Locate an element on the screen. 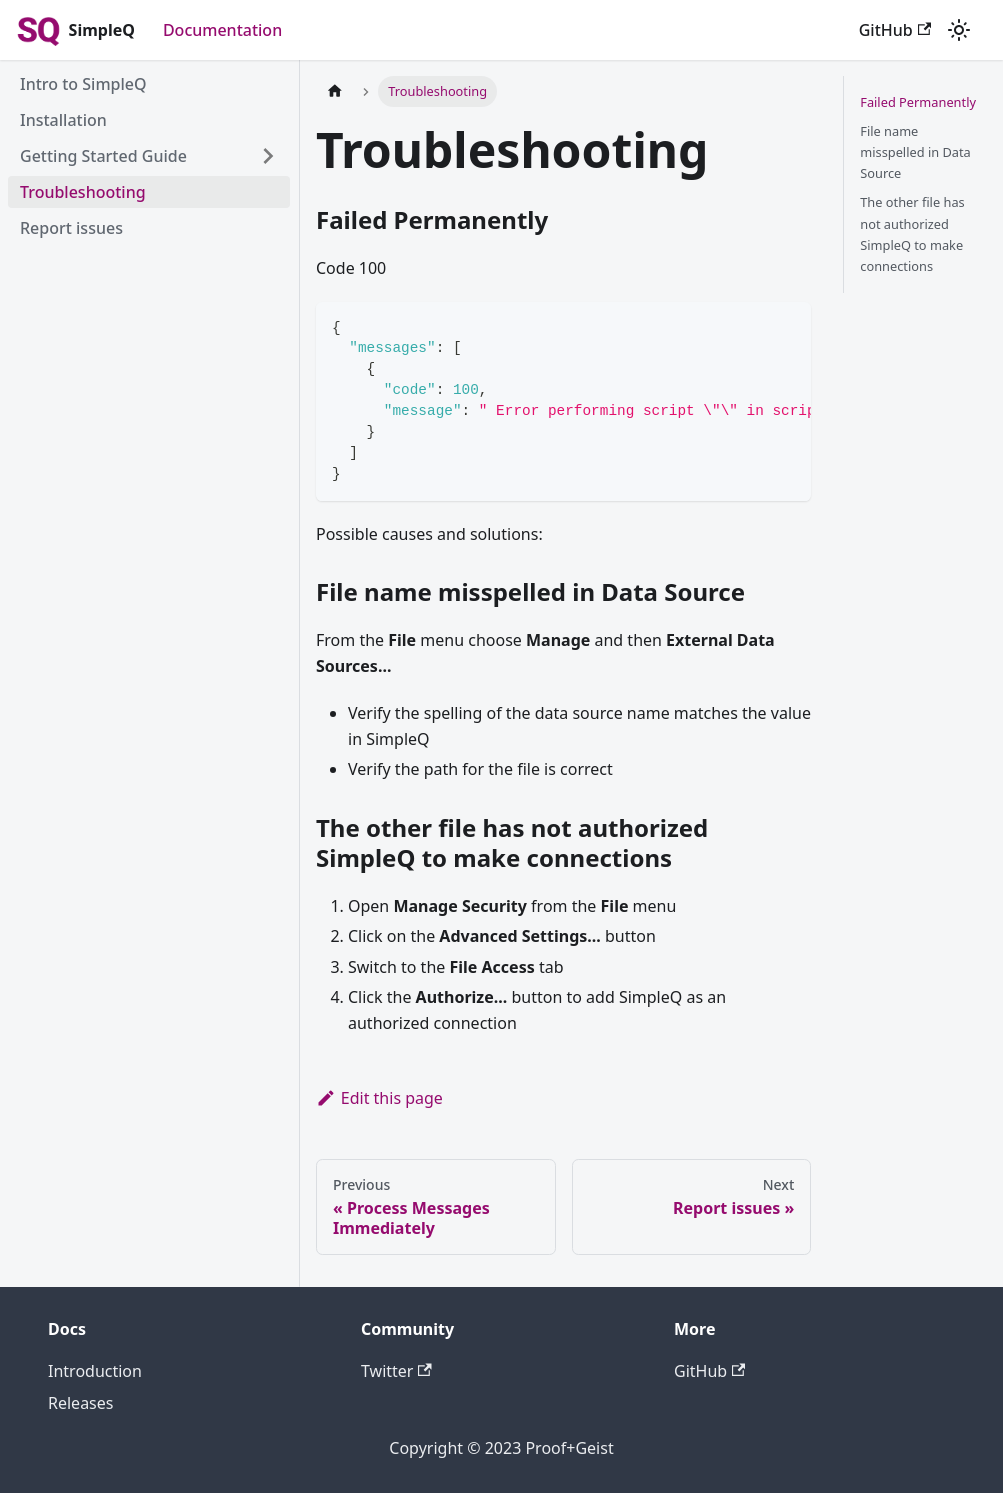  Twitter is located at coordinates (396, 1371).